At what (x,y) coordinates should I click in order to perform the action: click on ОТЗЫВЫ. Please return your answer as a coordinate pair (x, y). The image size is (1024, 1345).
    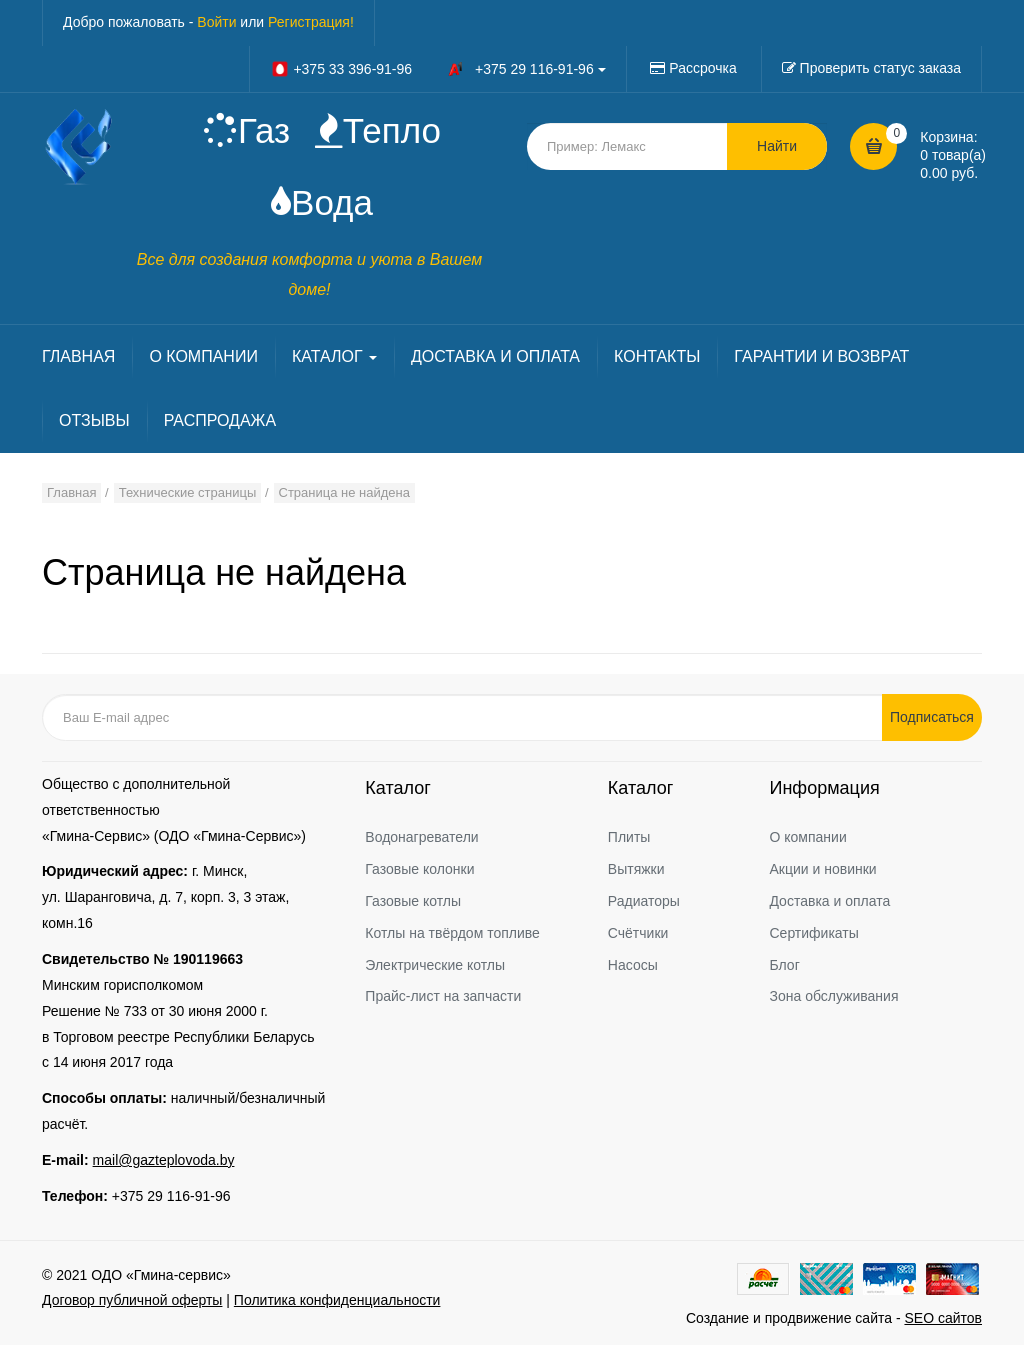
    Looking at the image, I should click on (94, 420).